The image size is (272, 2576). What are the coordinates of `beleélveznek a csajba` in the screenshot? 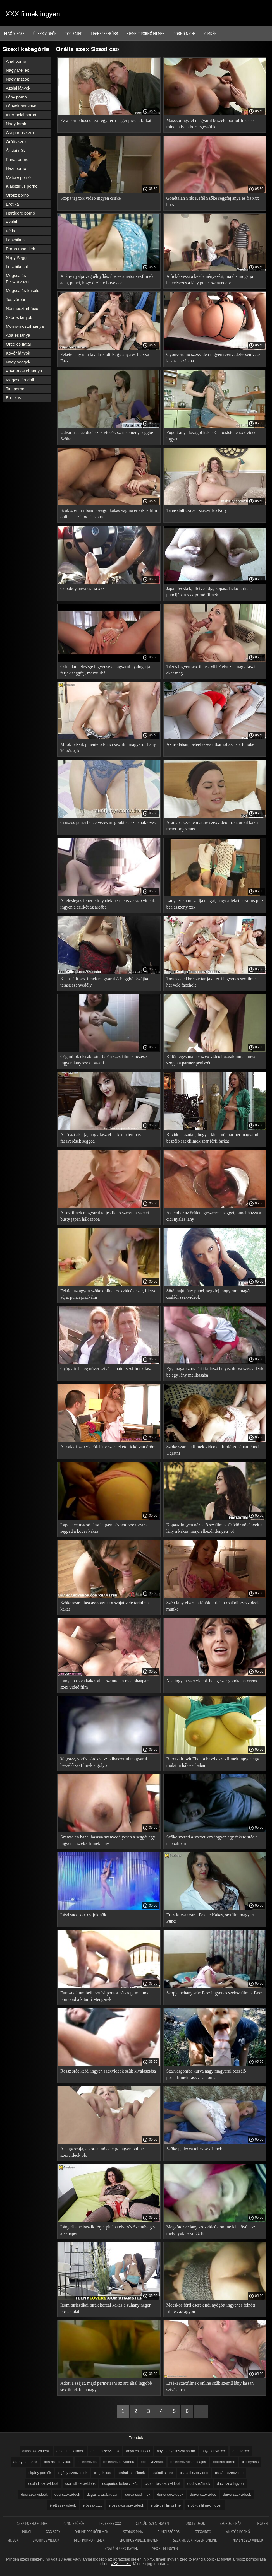 It's located at (188, 2462).